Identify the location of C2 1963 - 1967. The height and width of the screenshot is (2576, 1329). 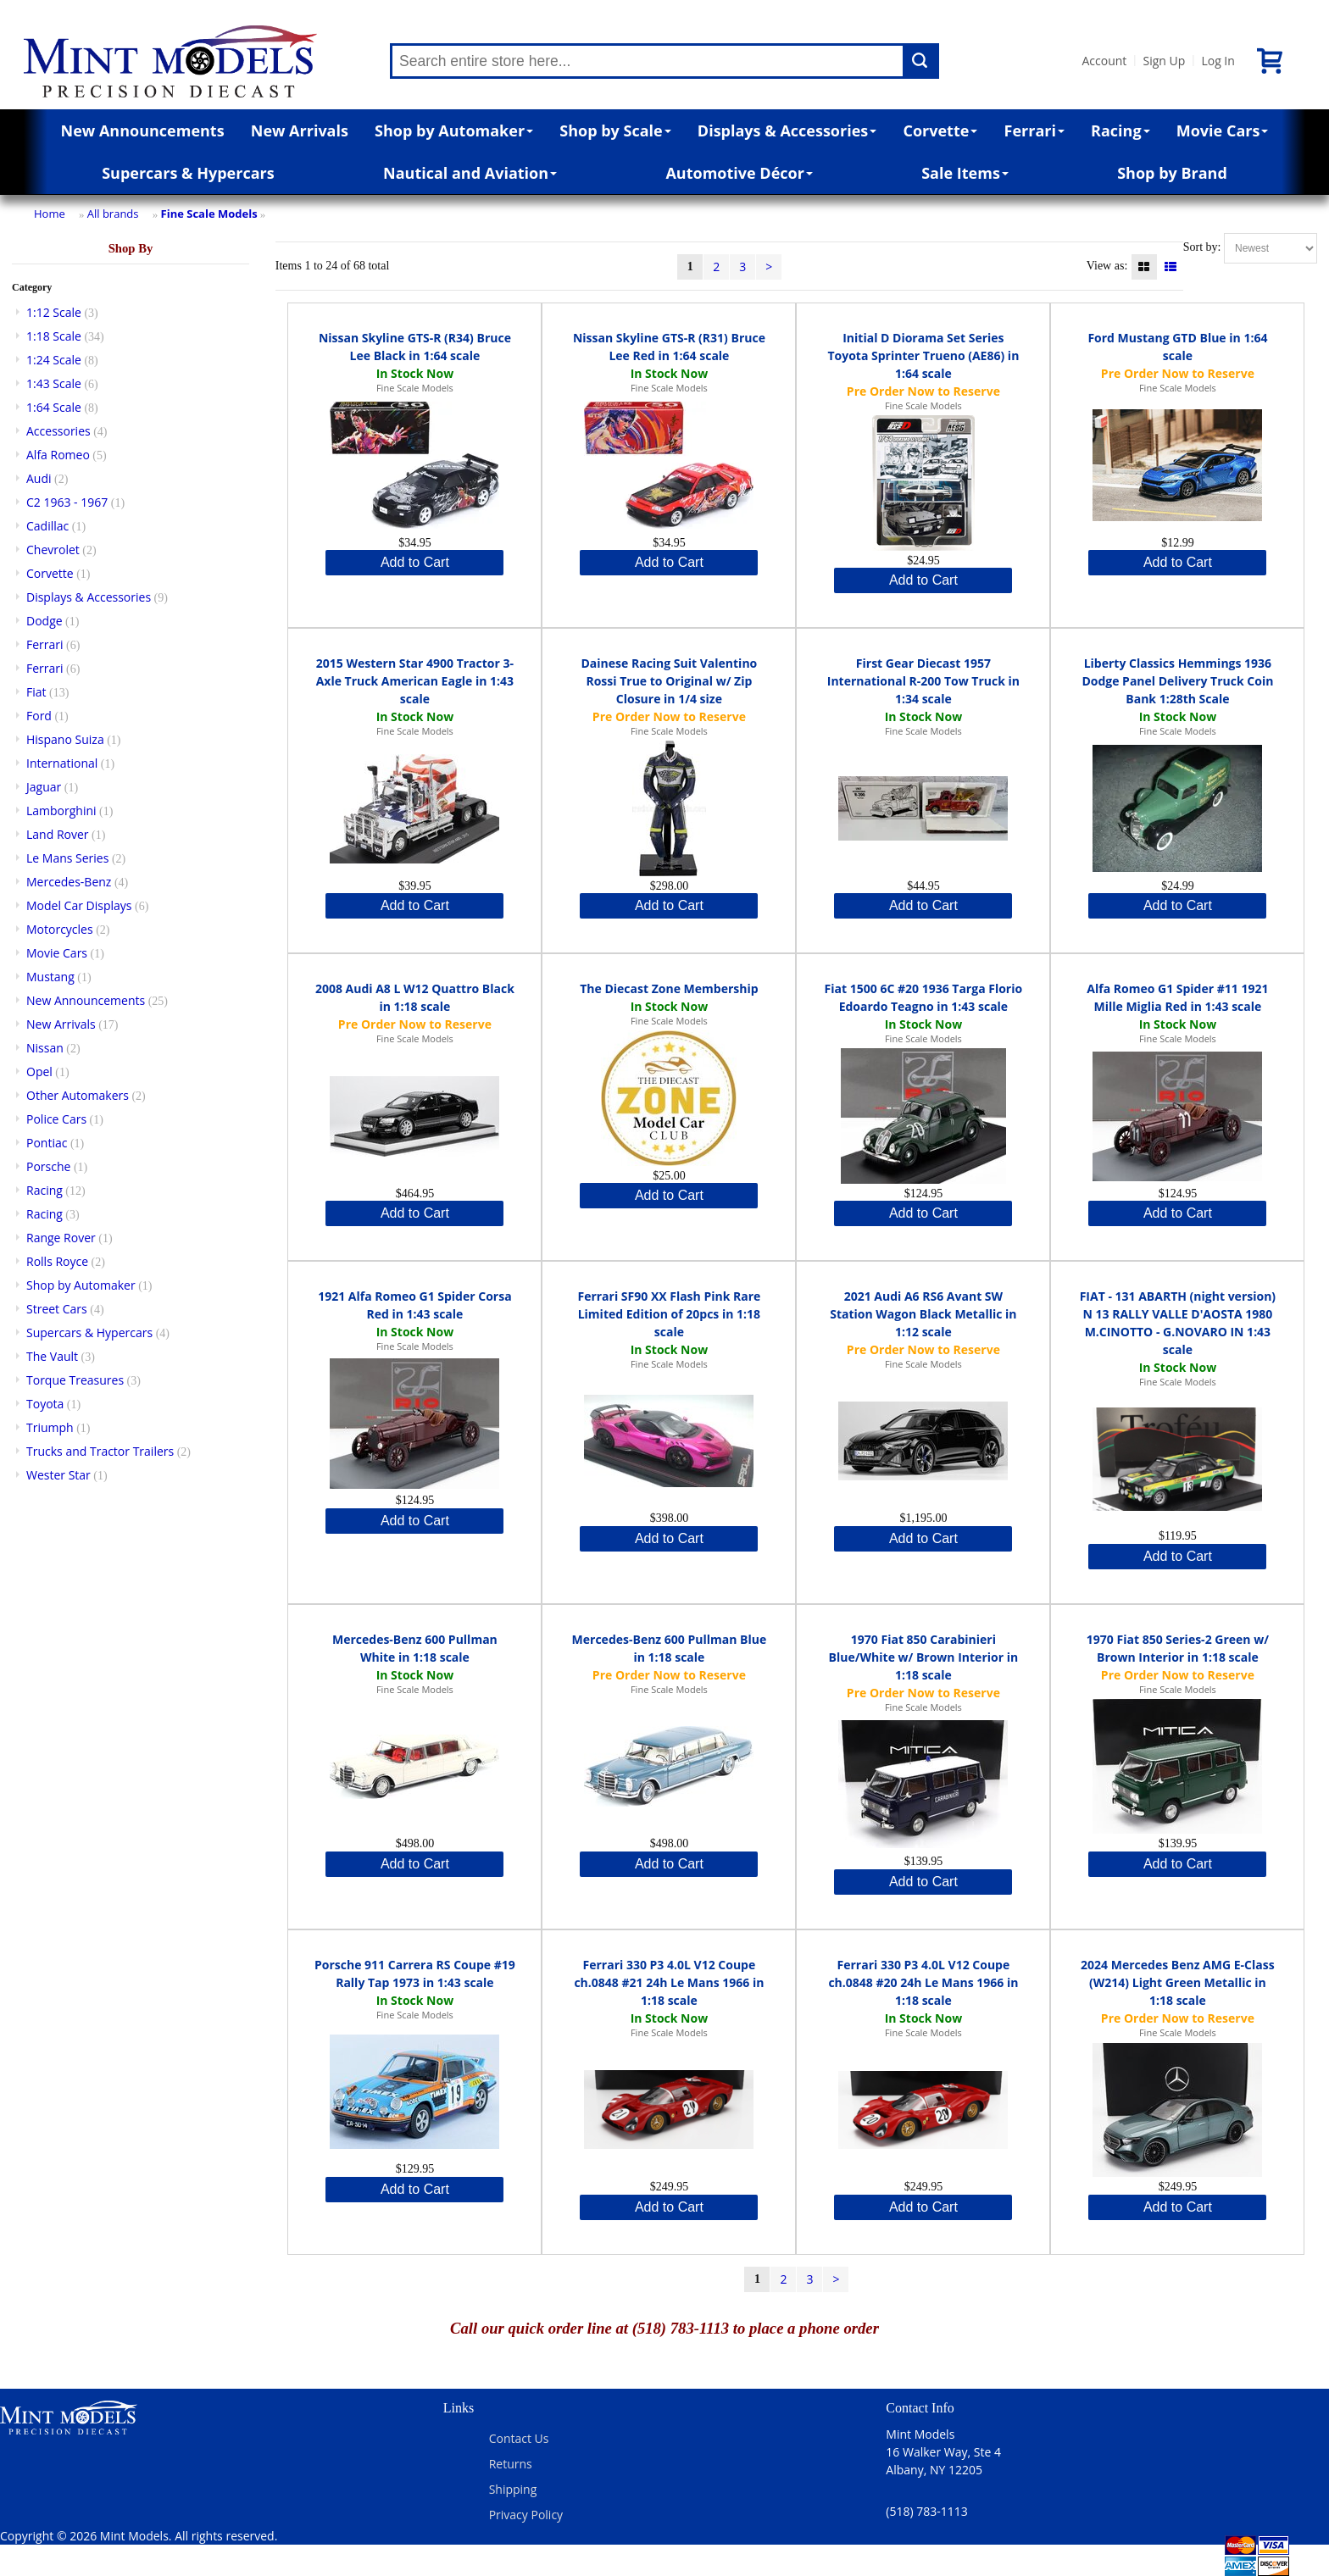
(67, 502).